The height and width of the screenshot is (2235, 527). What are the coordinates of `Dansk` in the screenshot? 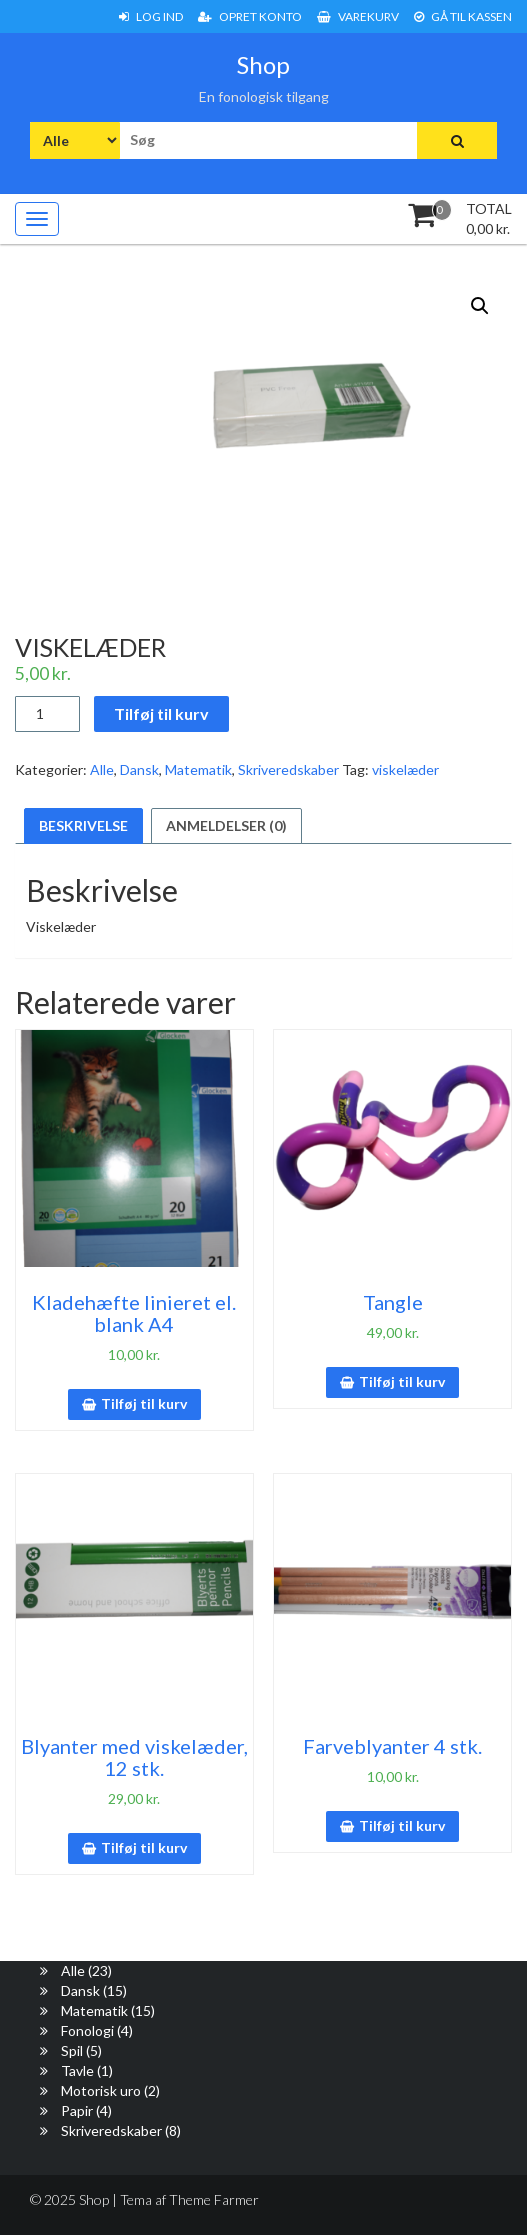 It's located at (139, 769).